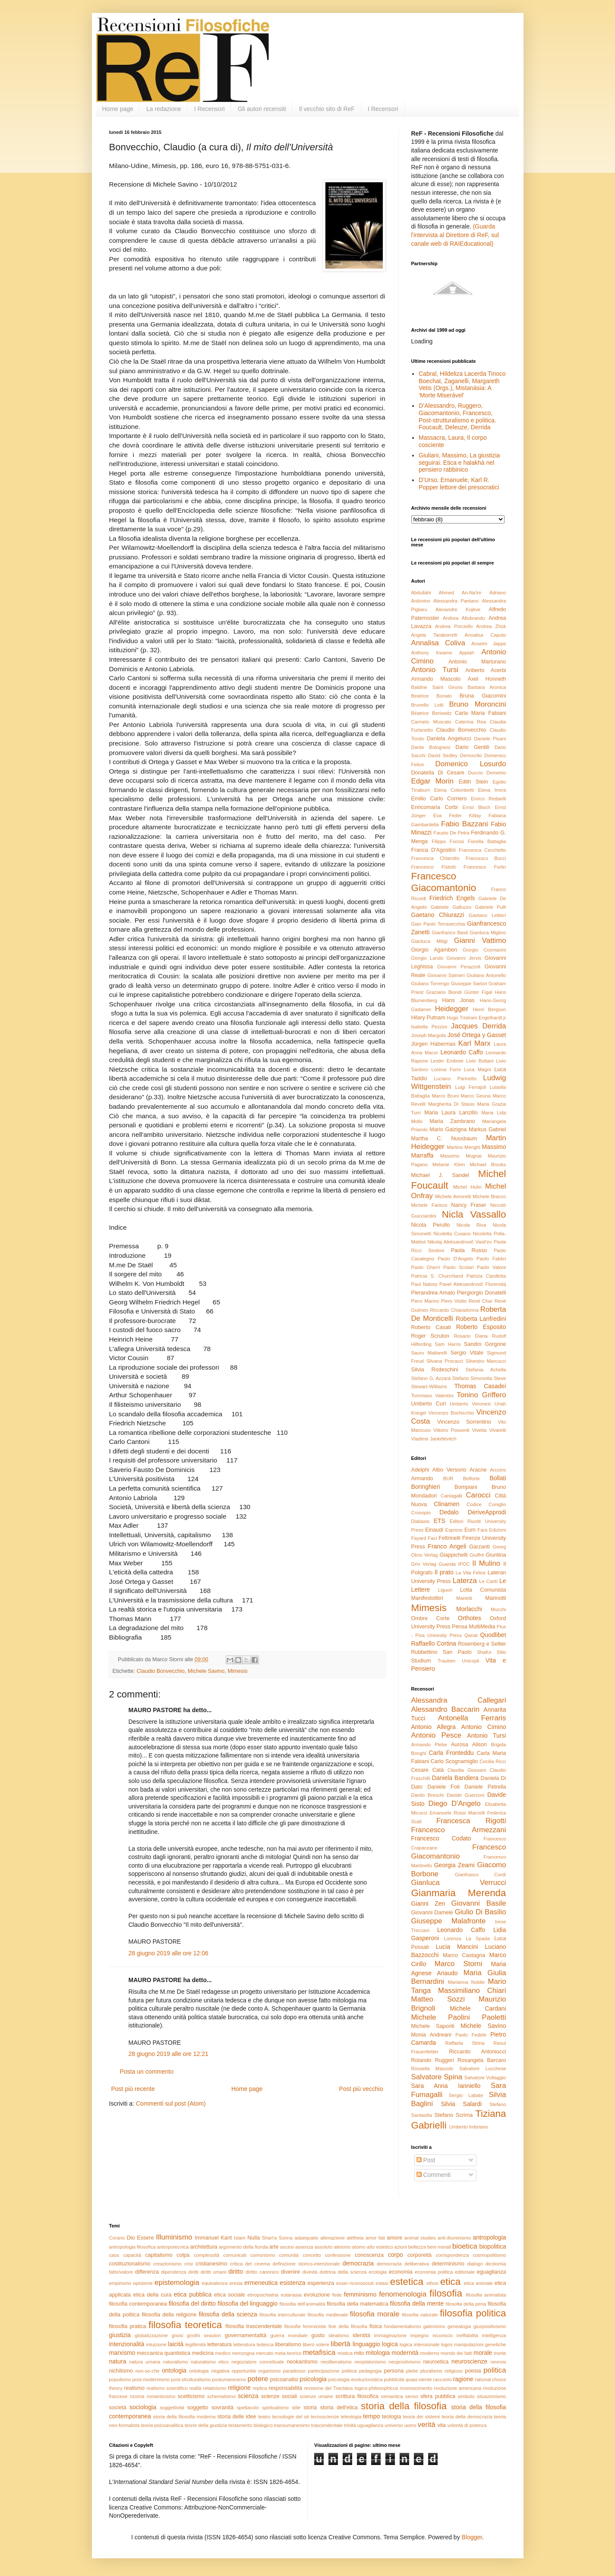  Describe the element at coordinates (454, 1529) in the screenshot. I see `Espress` at that location.